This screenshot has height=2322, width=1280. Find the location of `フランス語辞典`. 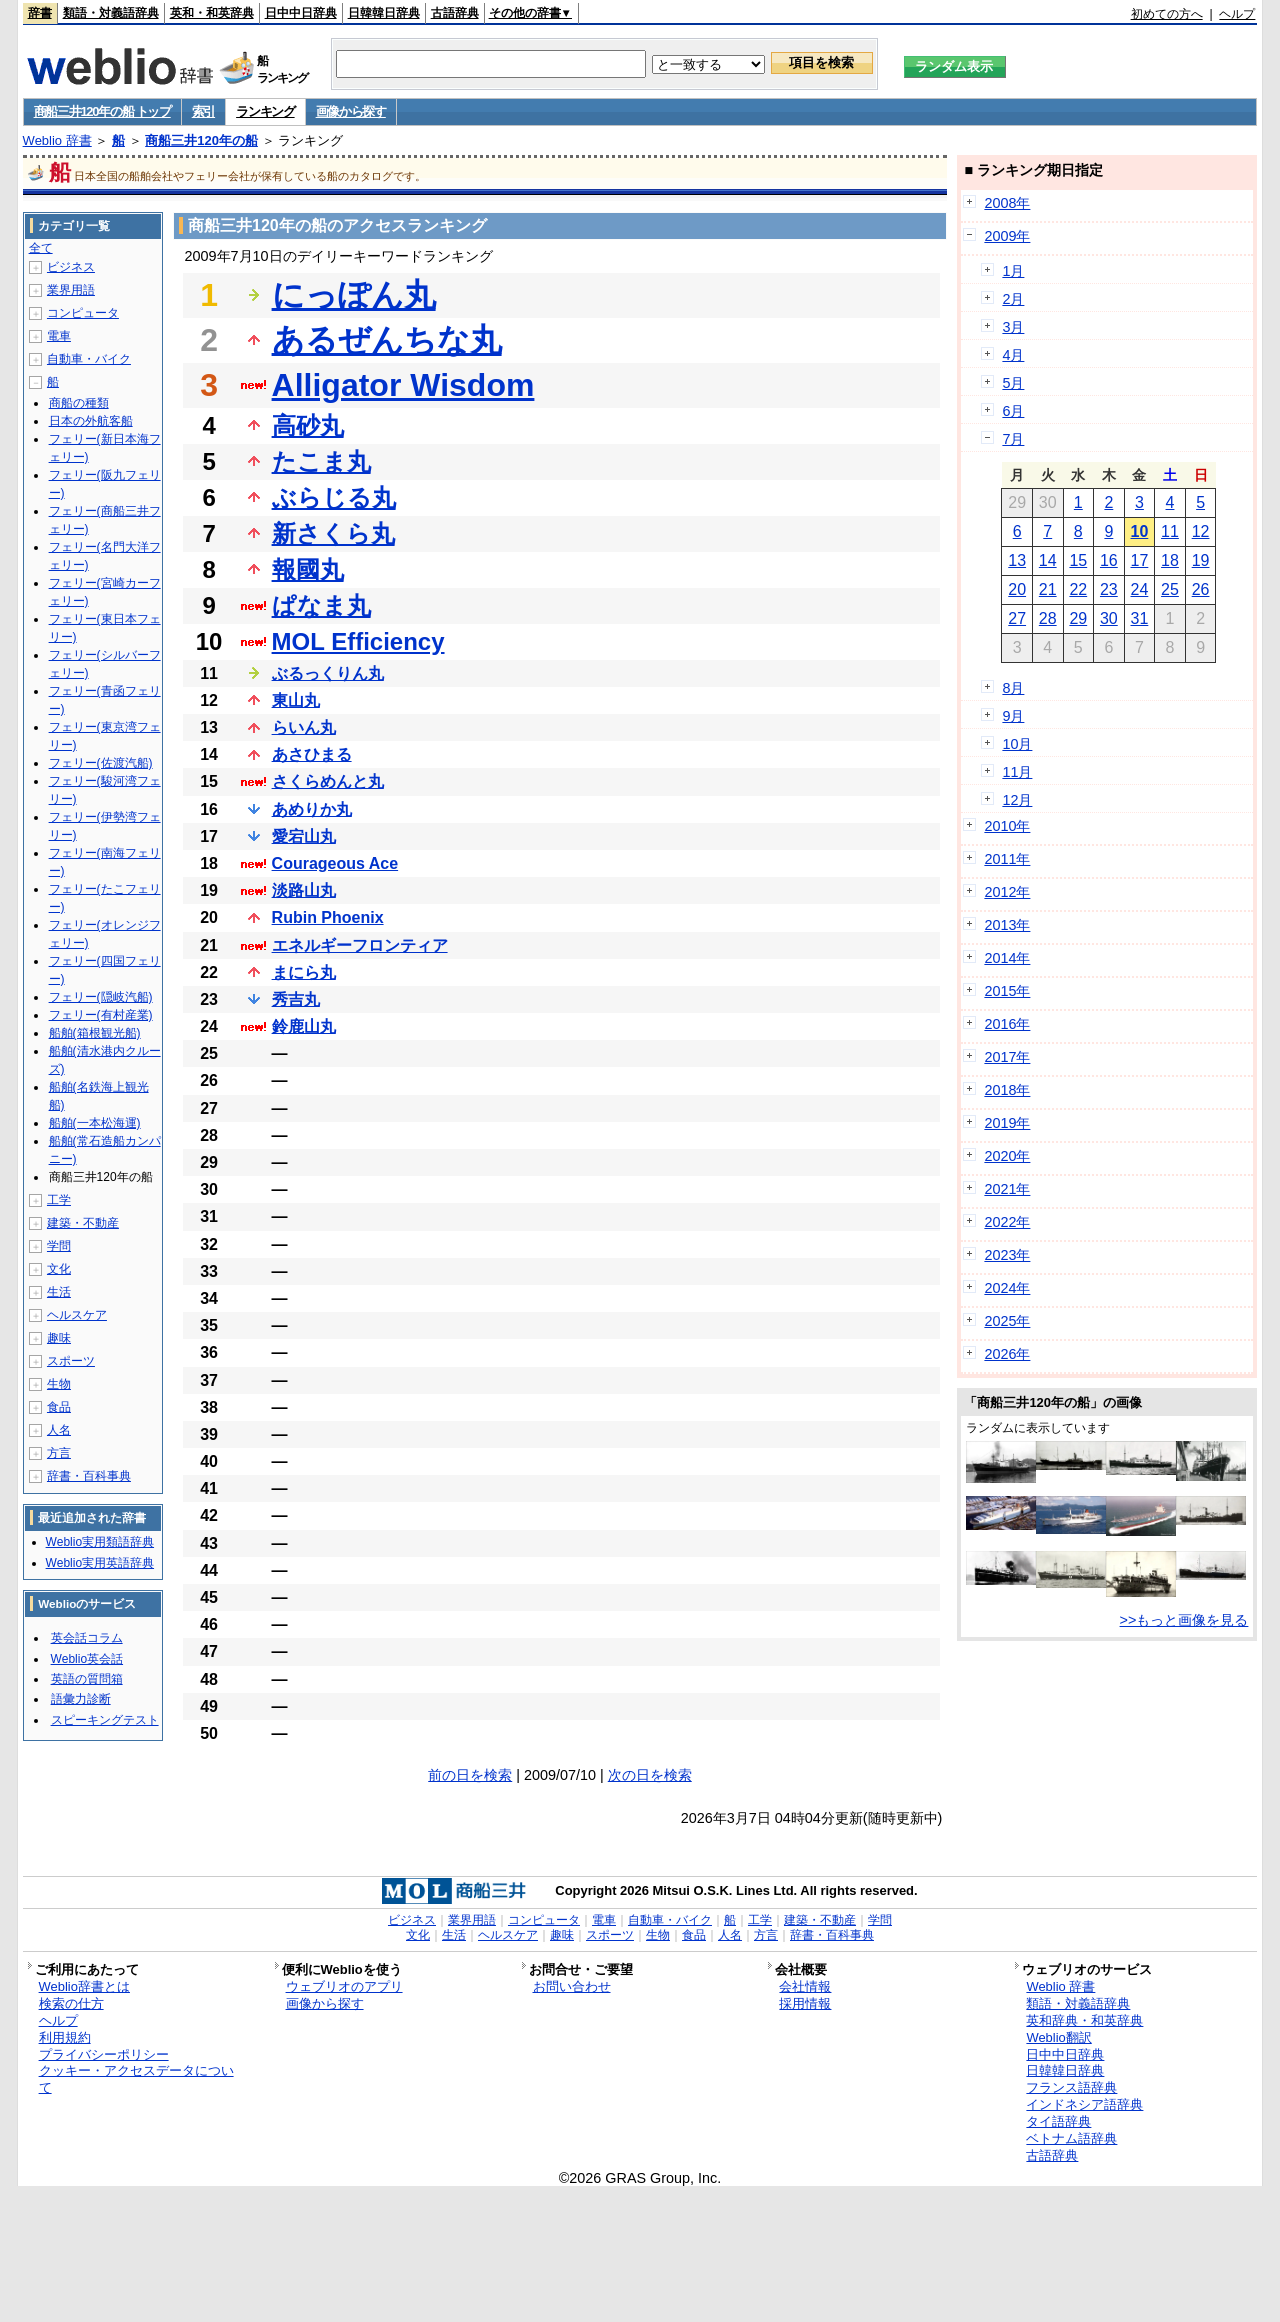

フランス語辞典 is located at coordinates (1071, 2087).